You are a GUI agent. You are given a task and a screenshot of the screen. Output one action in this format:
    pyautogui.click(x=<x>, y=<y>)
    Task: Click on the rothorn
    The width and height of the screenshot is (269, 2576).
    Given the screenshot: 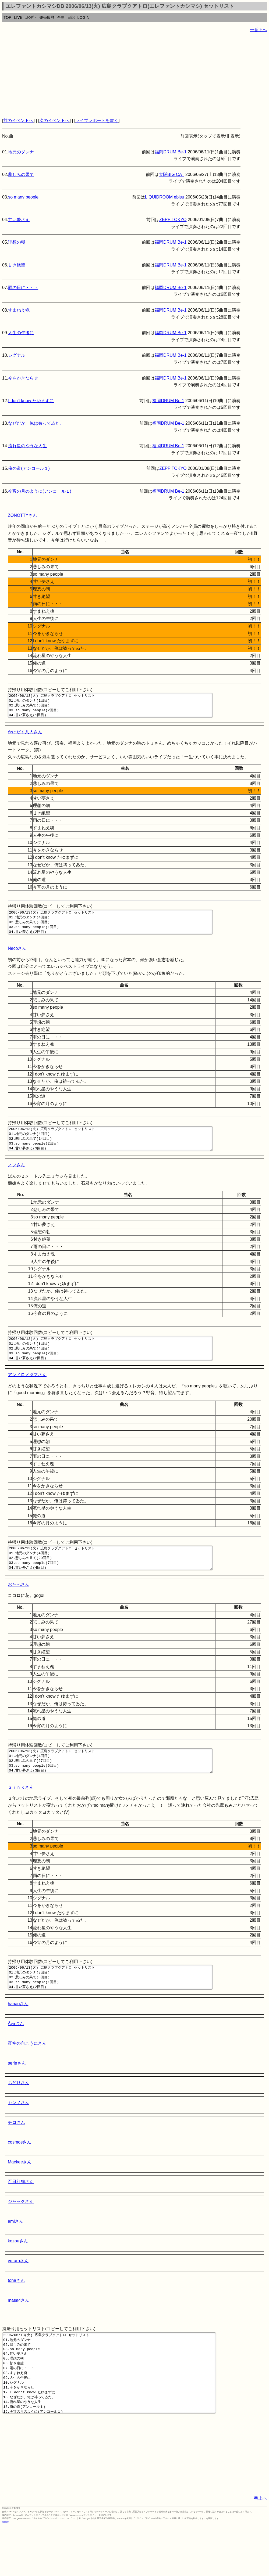 What is the action you would take?
    pyautogui.click(x=5, y=2572)
    